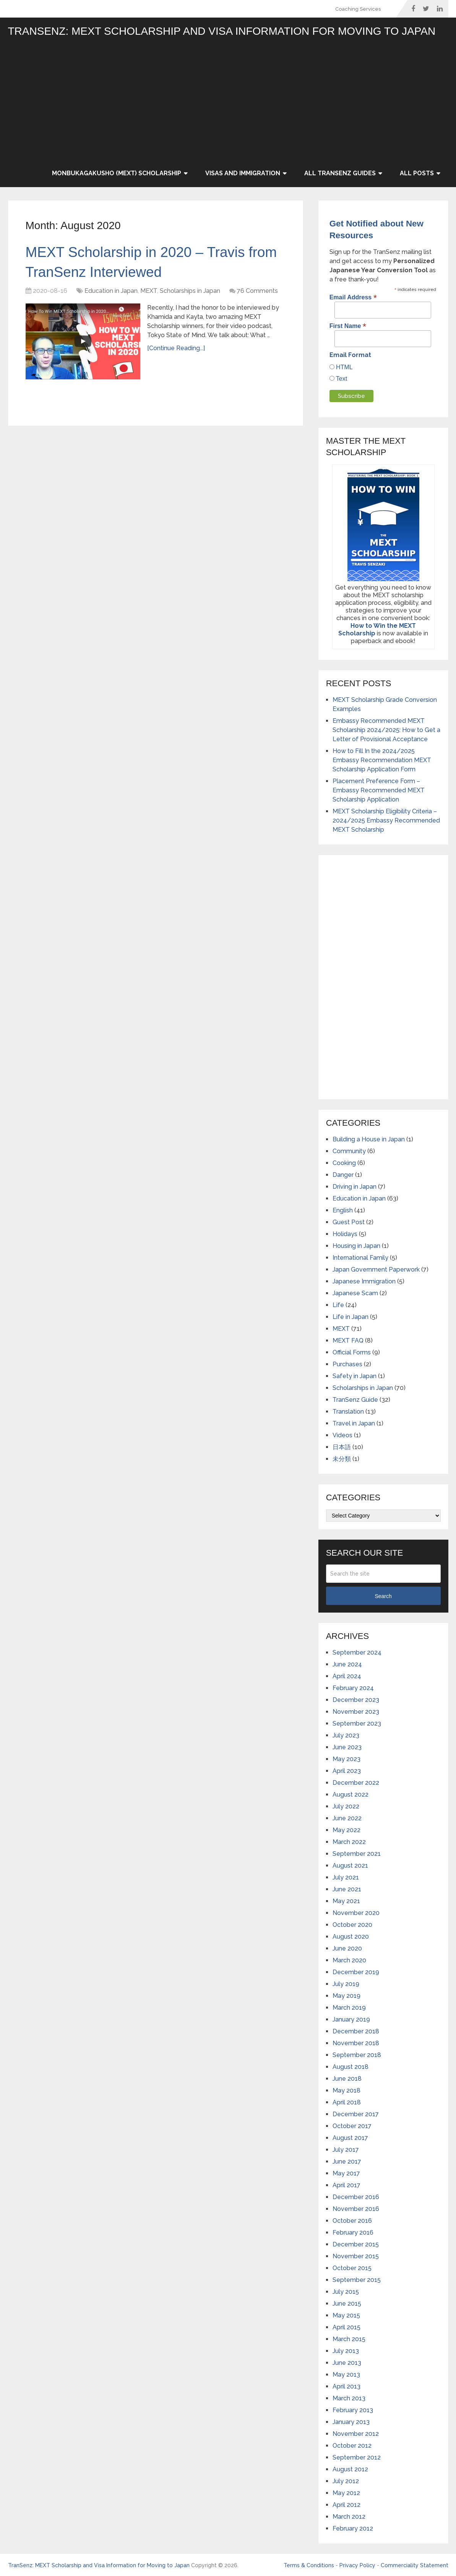 This screenshot has height=2576, width=456. I want to click on Life, so click(338, 1305).